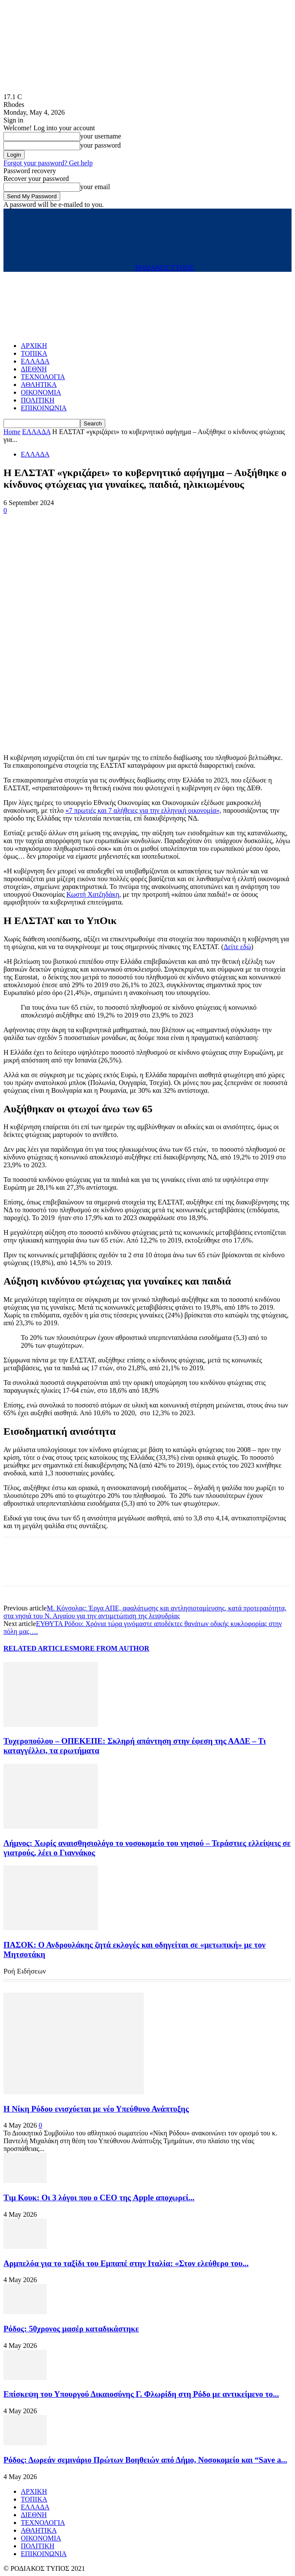 The width and height of the screenshot is (295, 2576). What do you see at coordinates (95, 186) in the screenshot?
I see `your email` at bounding box center [95, 186].